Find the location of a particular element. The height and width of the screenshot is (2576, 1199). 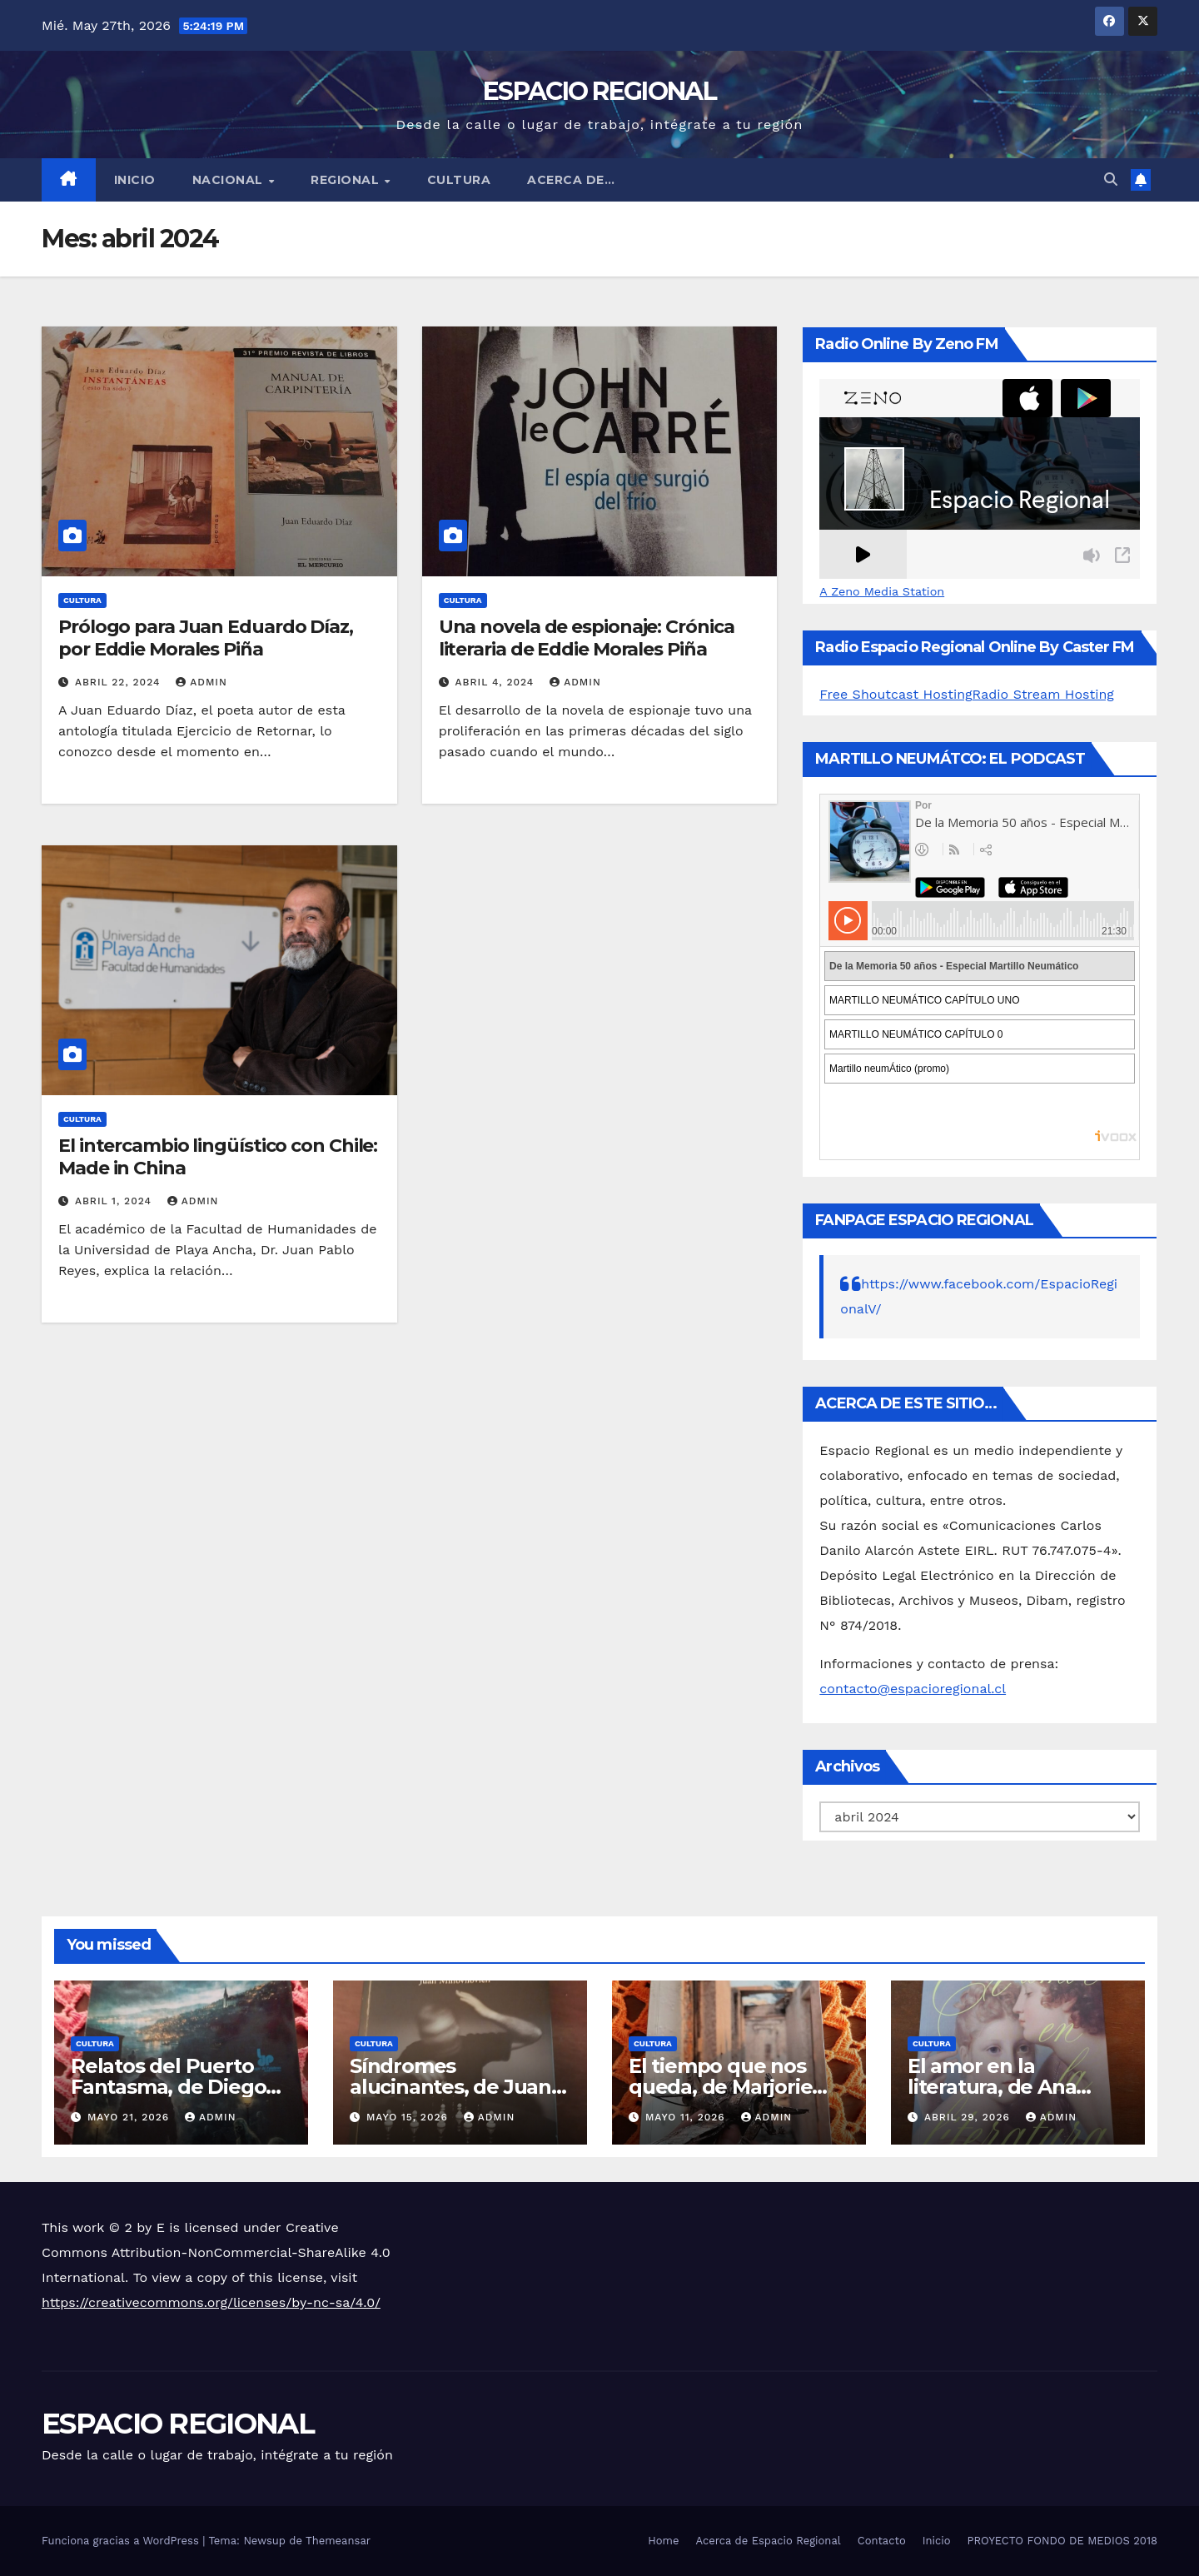

[button] is located at coordinates (1110, 179).